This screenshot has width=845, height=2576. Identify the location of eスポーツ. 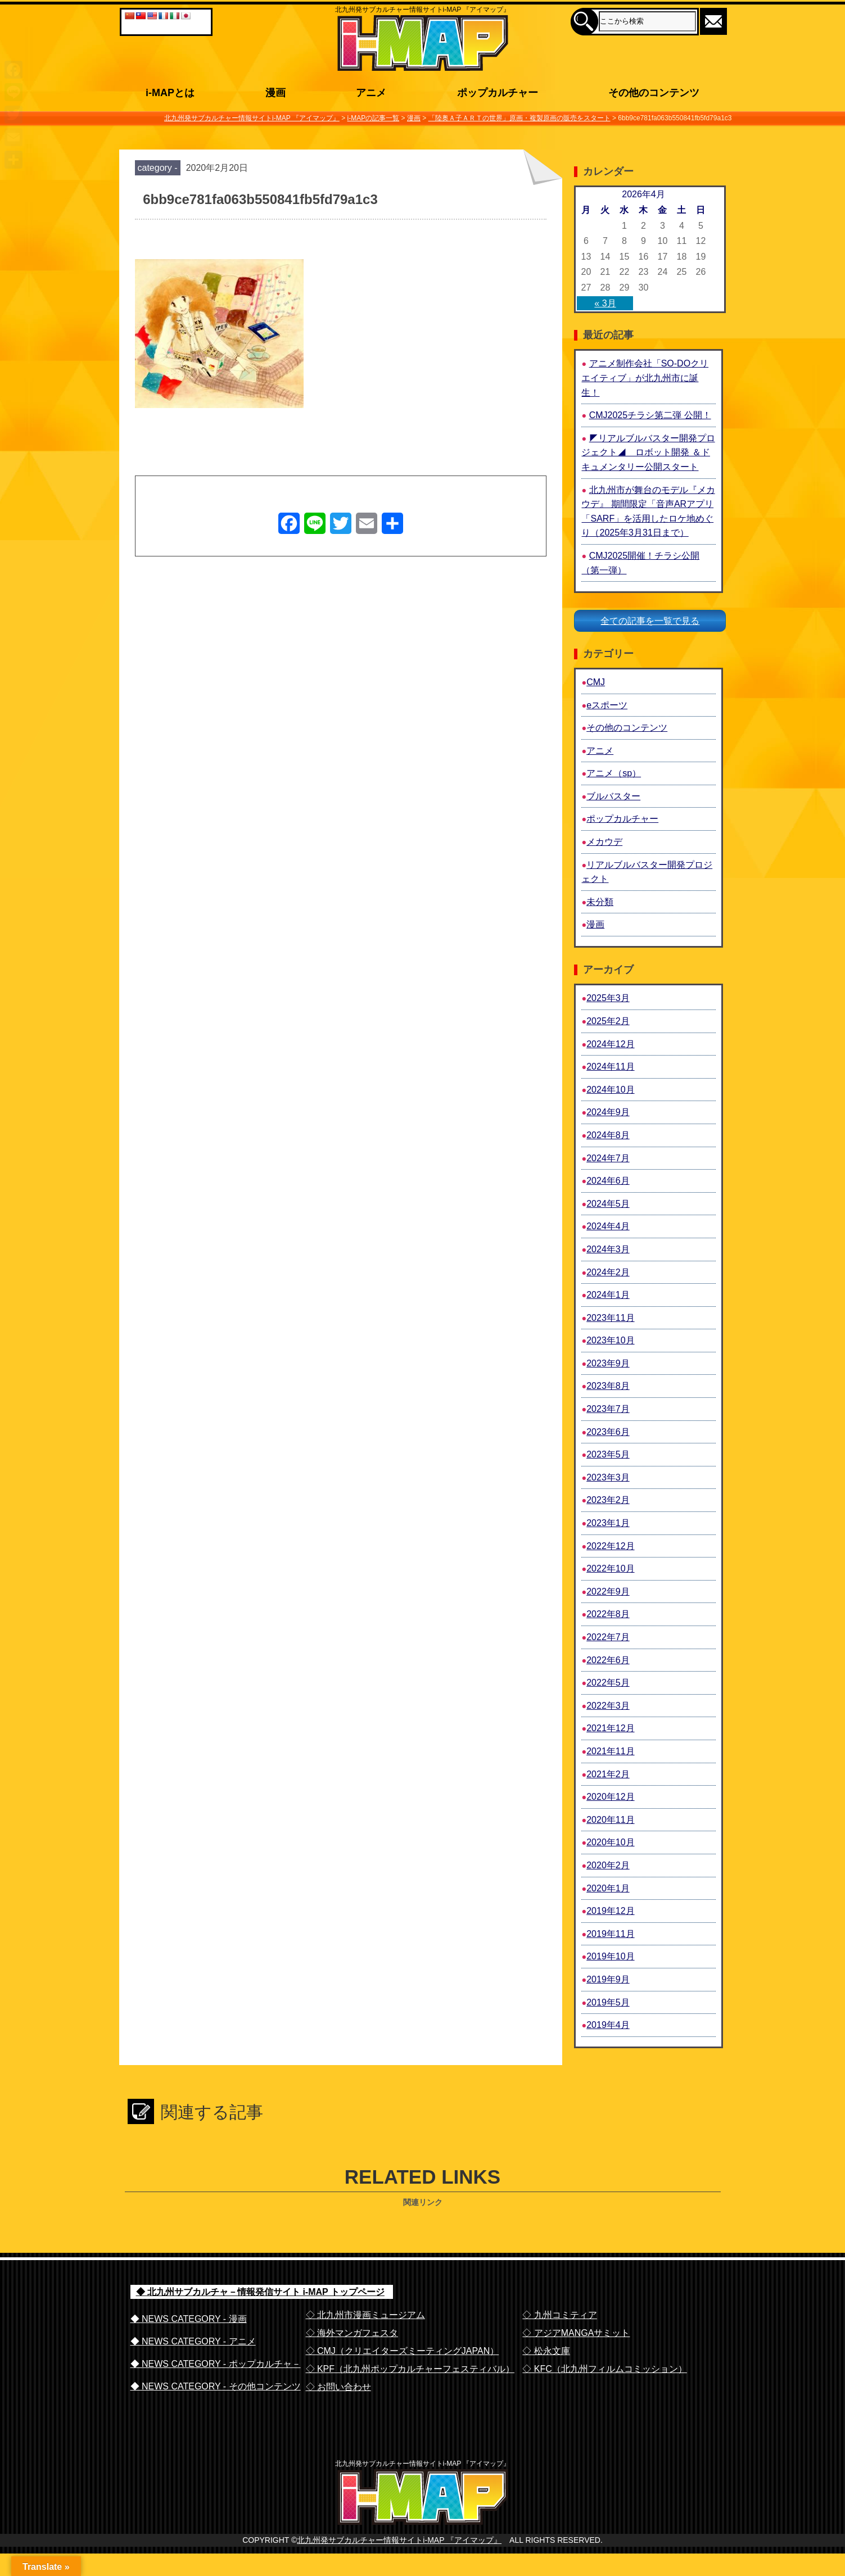
(606, 705).